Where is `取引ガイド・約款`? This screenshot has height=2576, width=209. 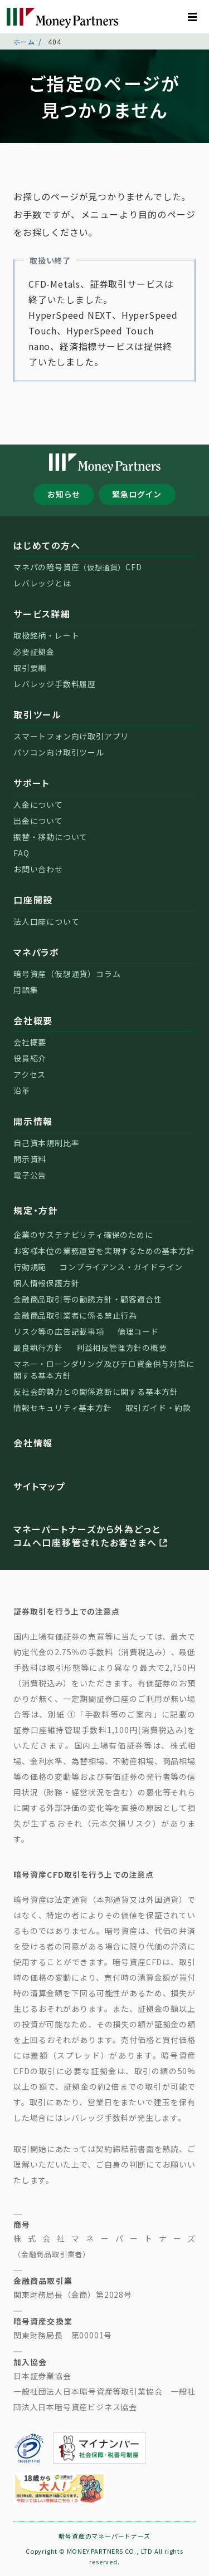
取引ガイド・約款 is located at coordinates (158, 1407).